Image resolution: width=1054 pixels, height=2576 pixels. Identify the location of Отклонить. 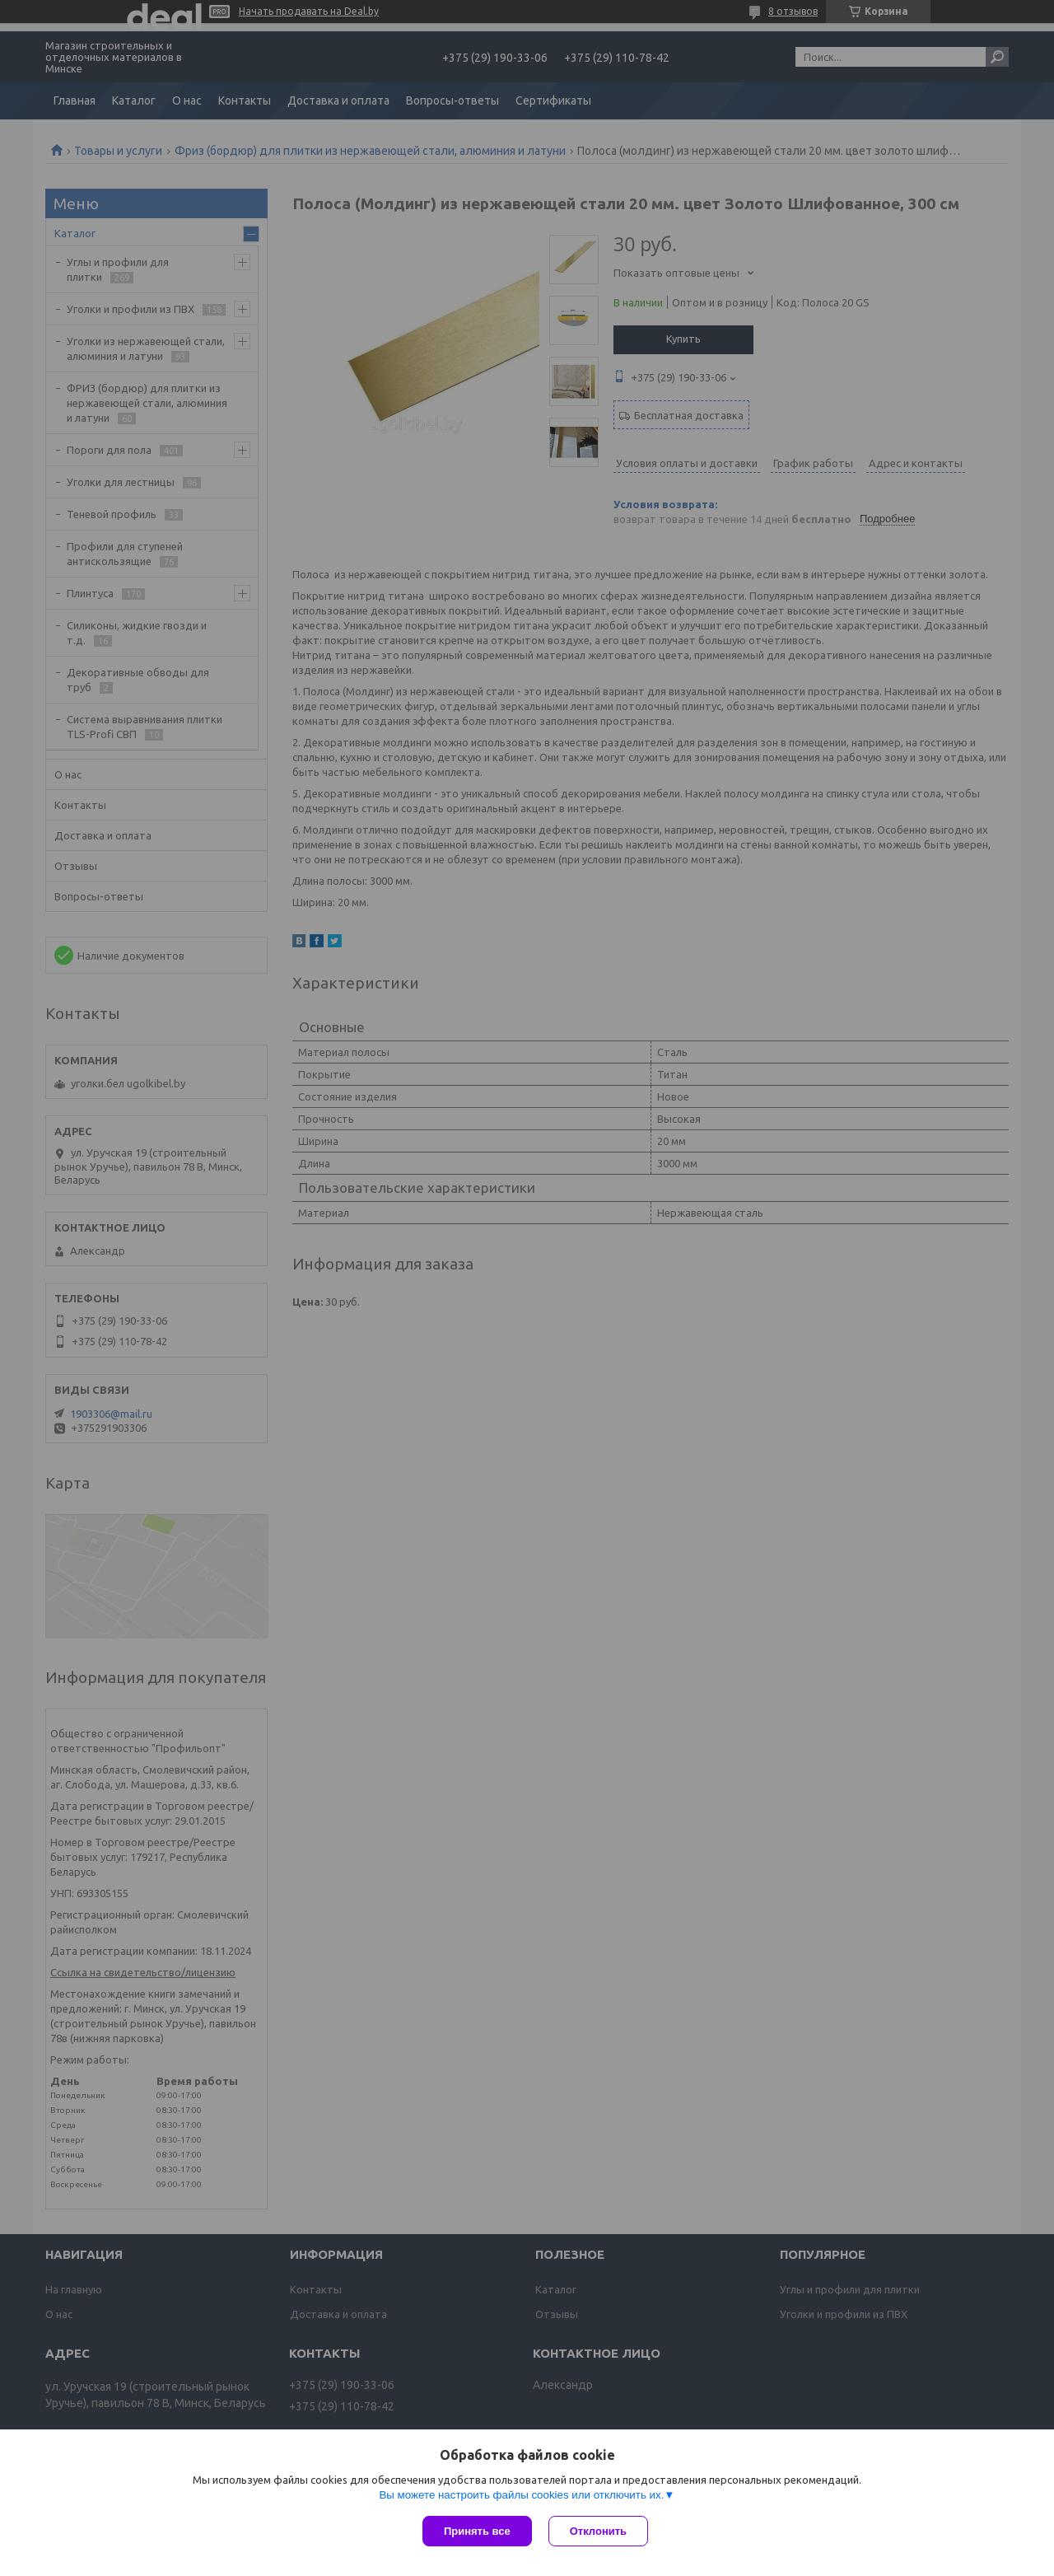
(598, 2531).